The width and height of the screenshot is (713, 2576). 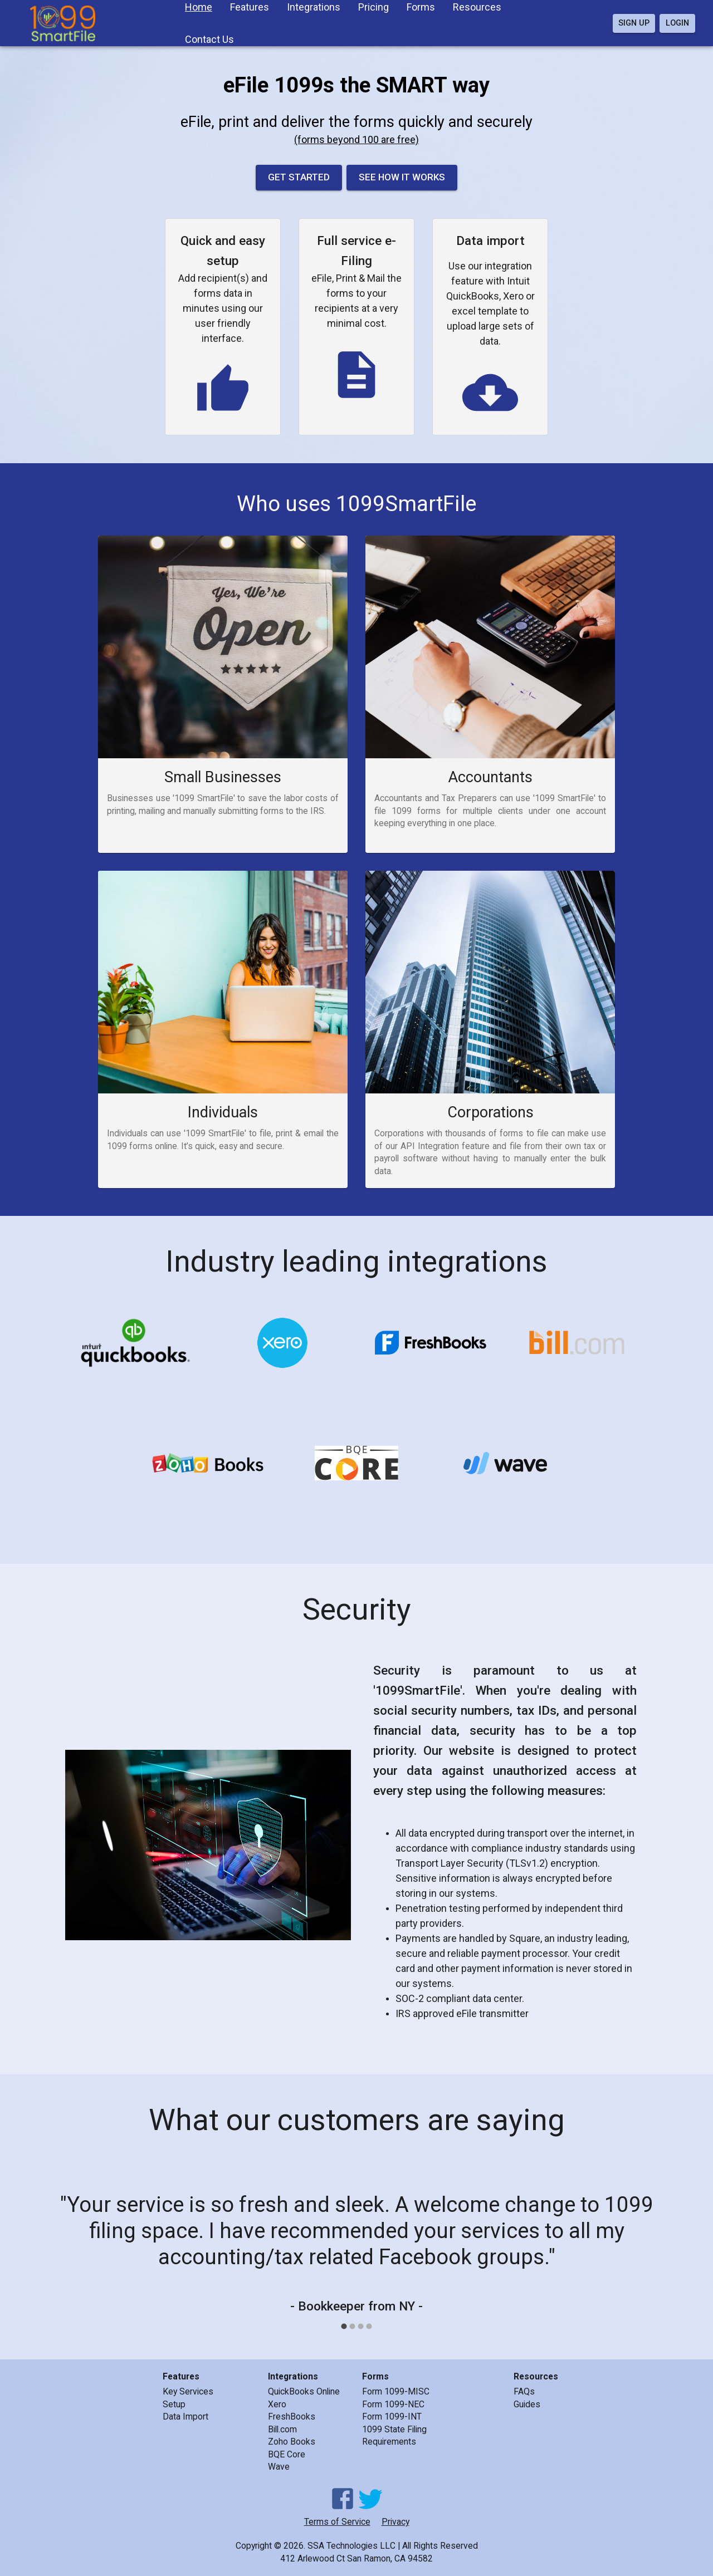 I want to click on Form 1099-MISC, so click(x=395, y=2391).